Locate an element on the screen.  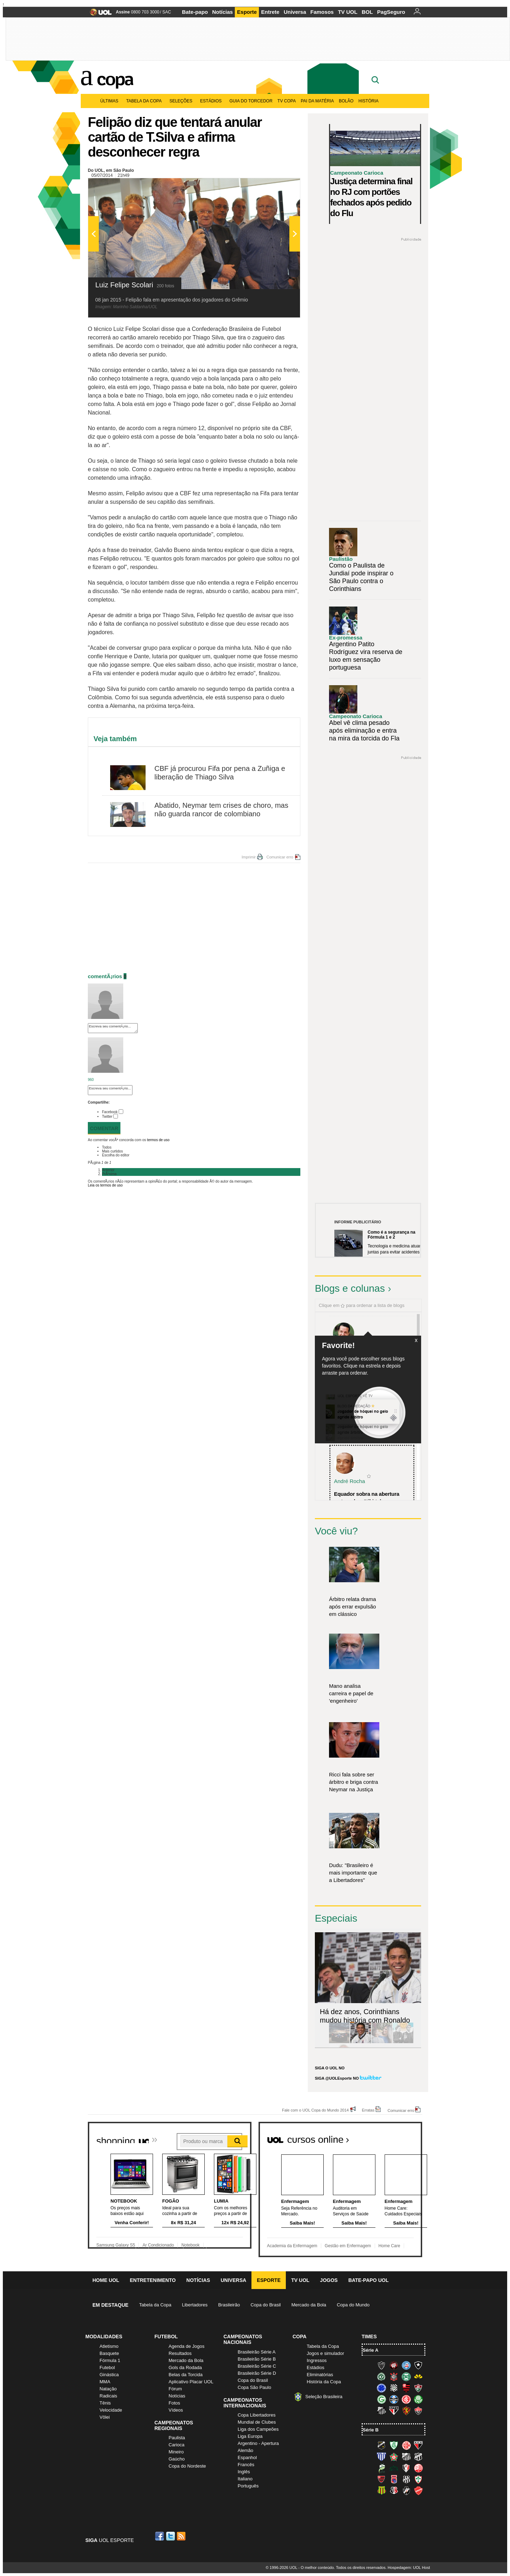
São Paulo (Tricolor) is located at coordinates (394, 2410).